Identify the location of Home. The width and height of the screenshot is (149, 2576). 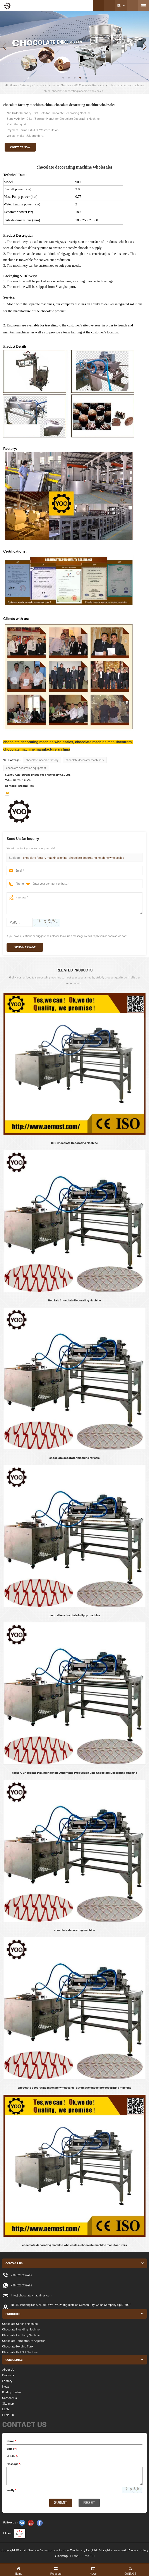
(11, 85).